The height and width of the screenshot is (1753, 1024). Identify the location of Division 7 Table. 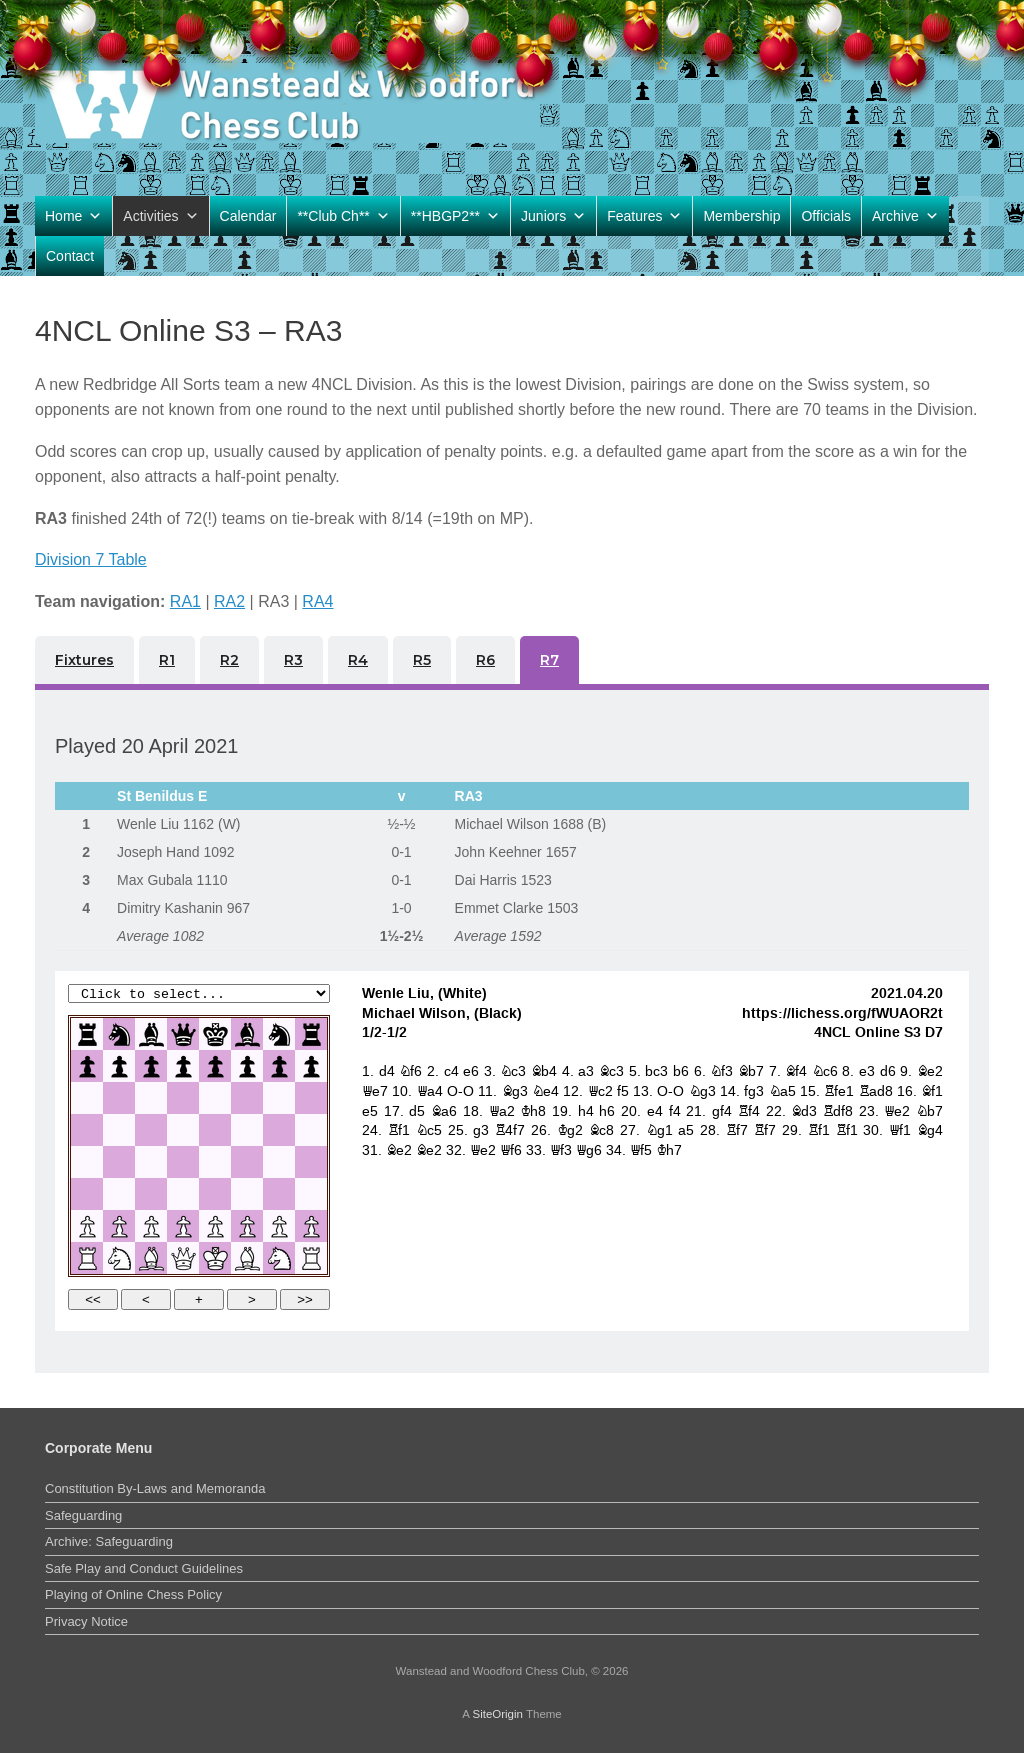
(91, 559).